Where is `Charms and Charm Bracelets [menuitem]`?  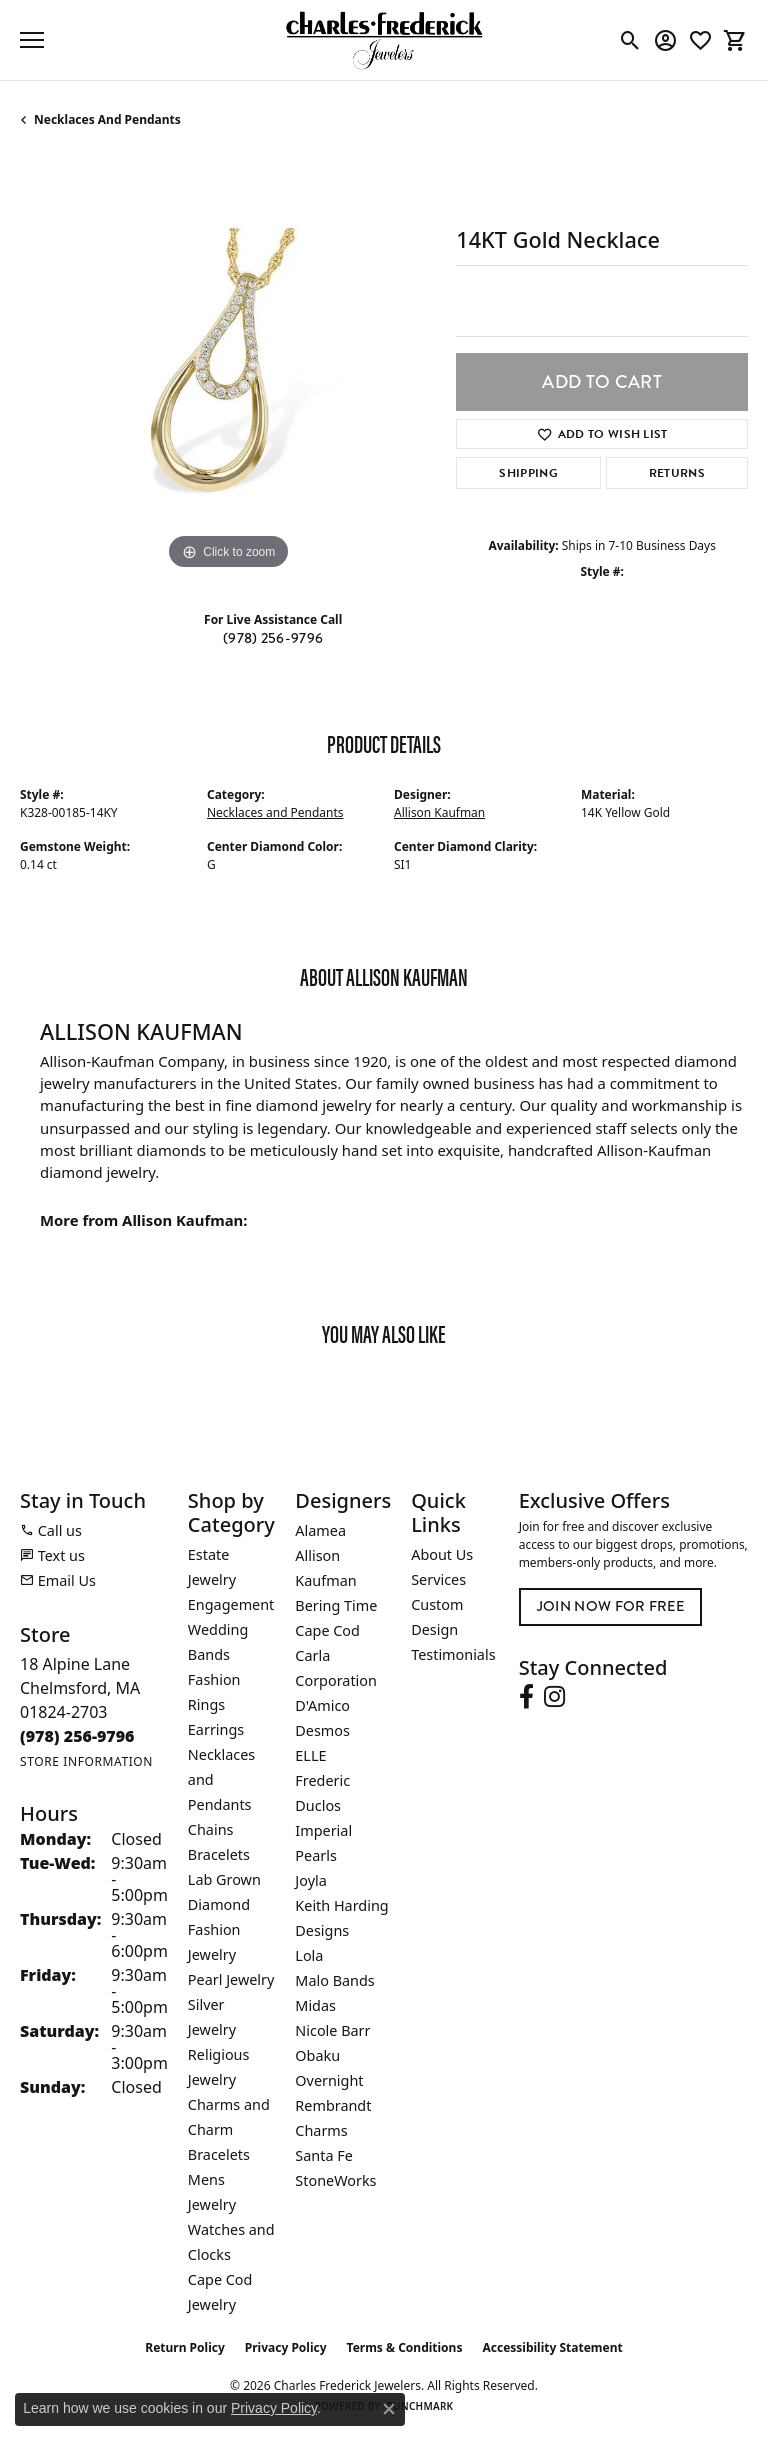
Charms and Charm Bracelets [menuitem] is located at coordinates (229, 2129).